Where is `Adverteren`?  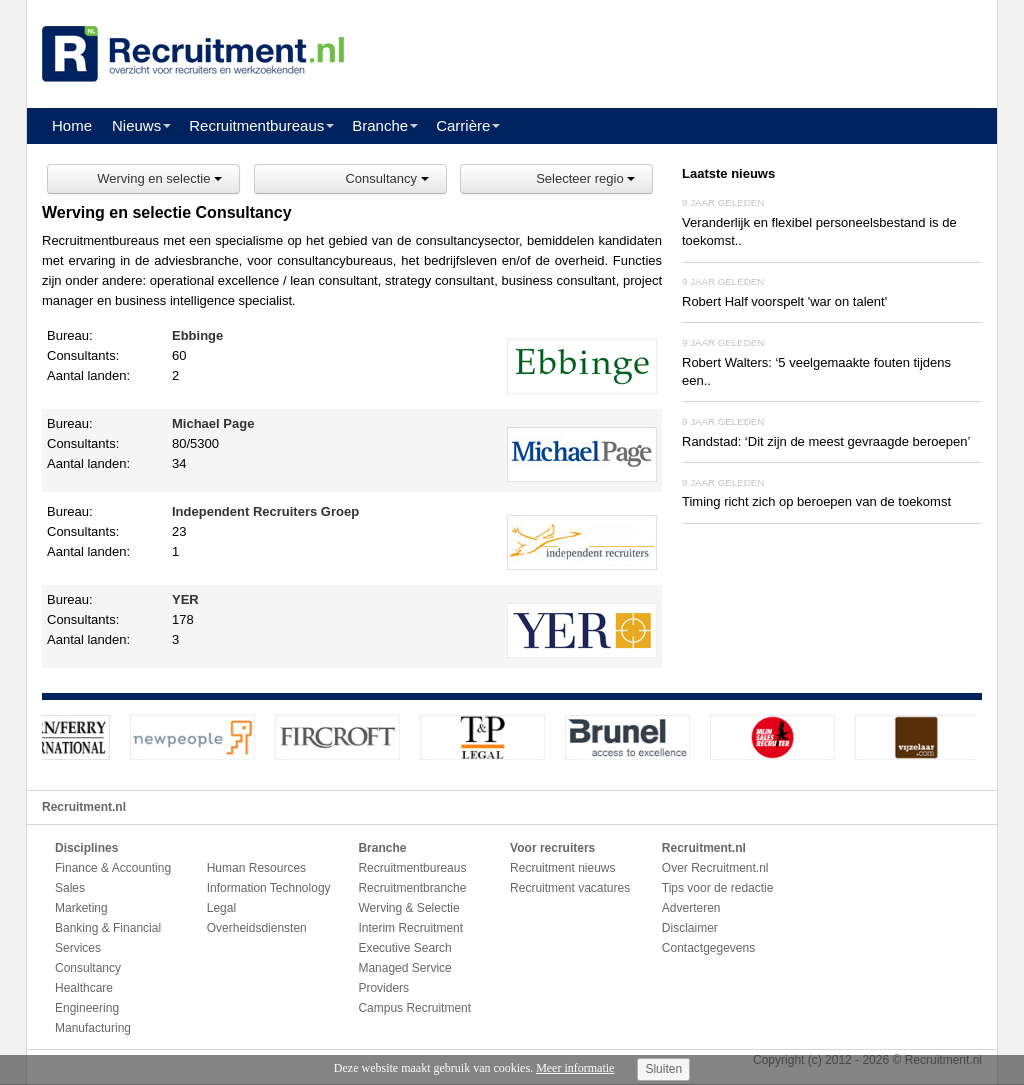
Adverteren is located at coordinates (691, 908).